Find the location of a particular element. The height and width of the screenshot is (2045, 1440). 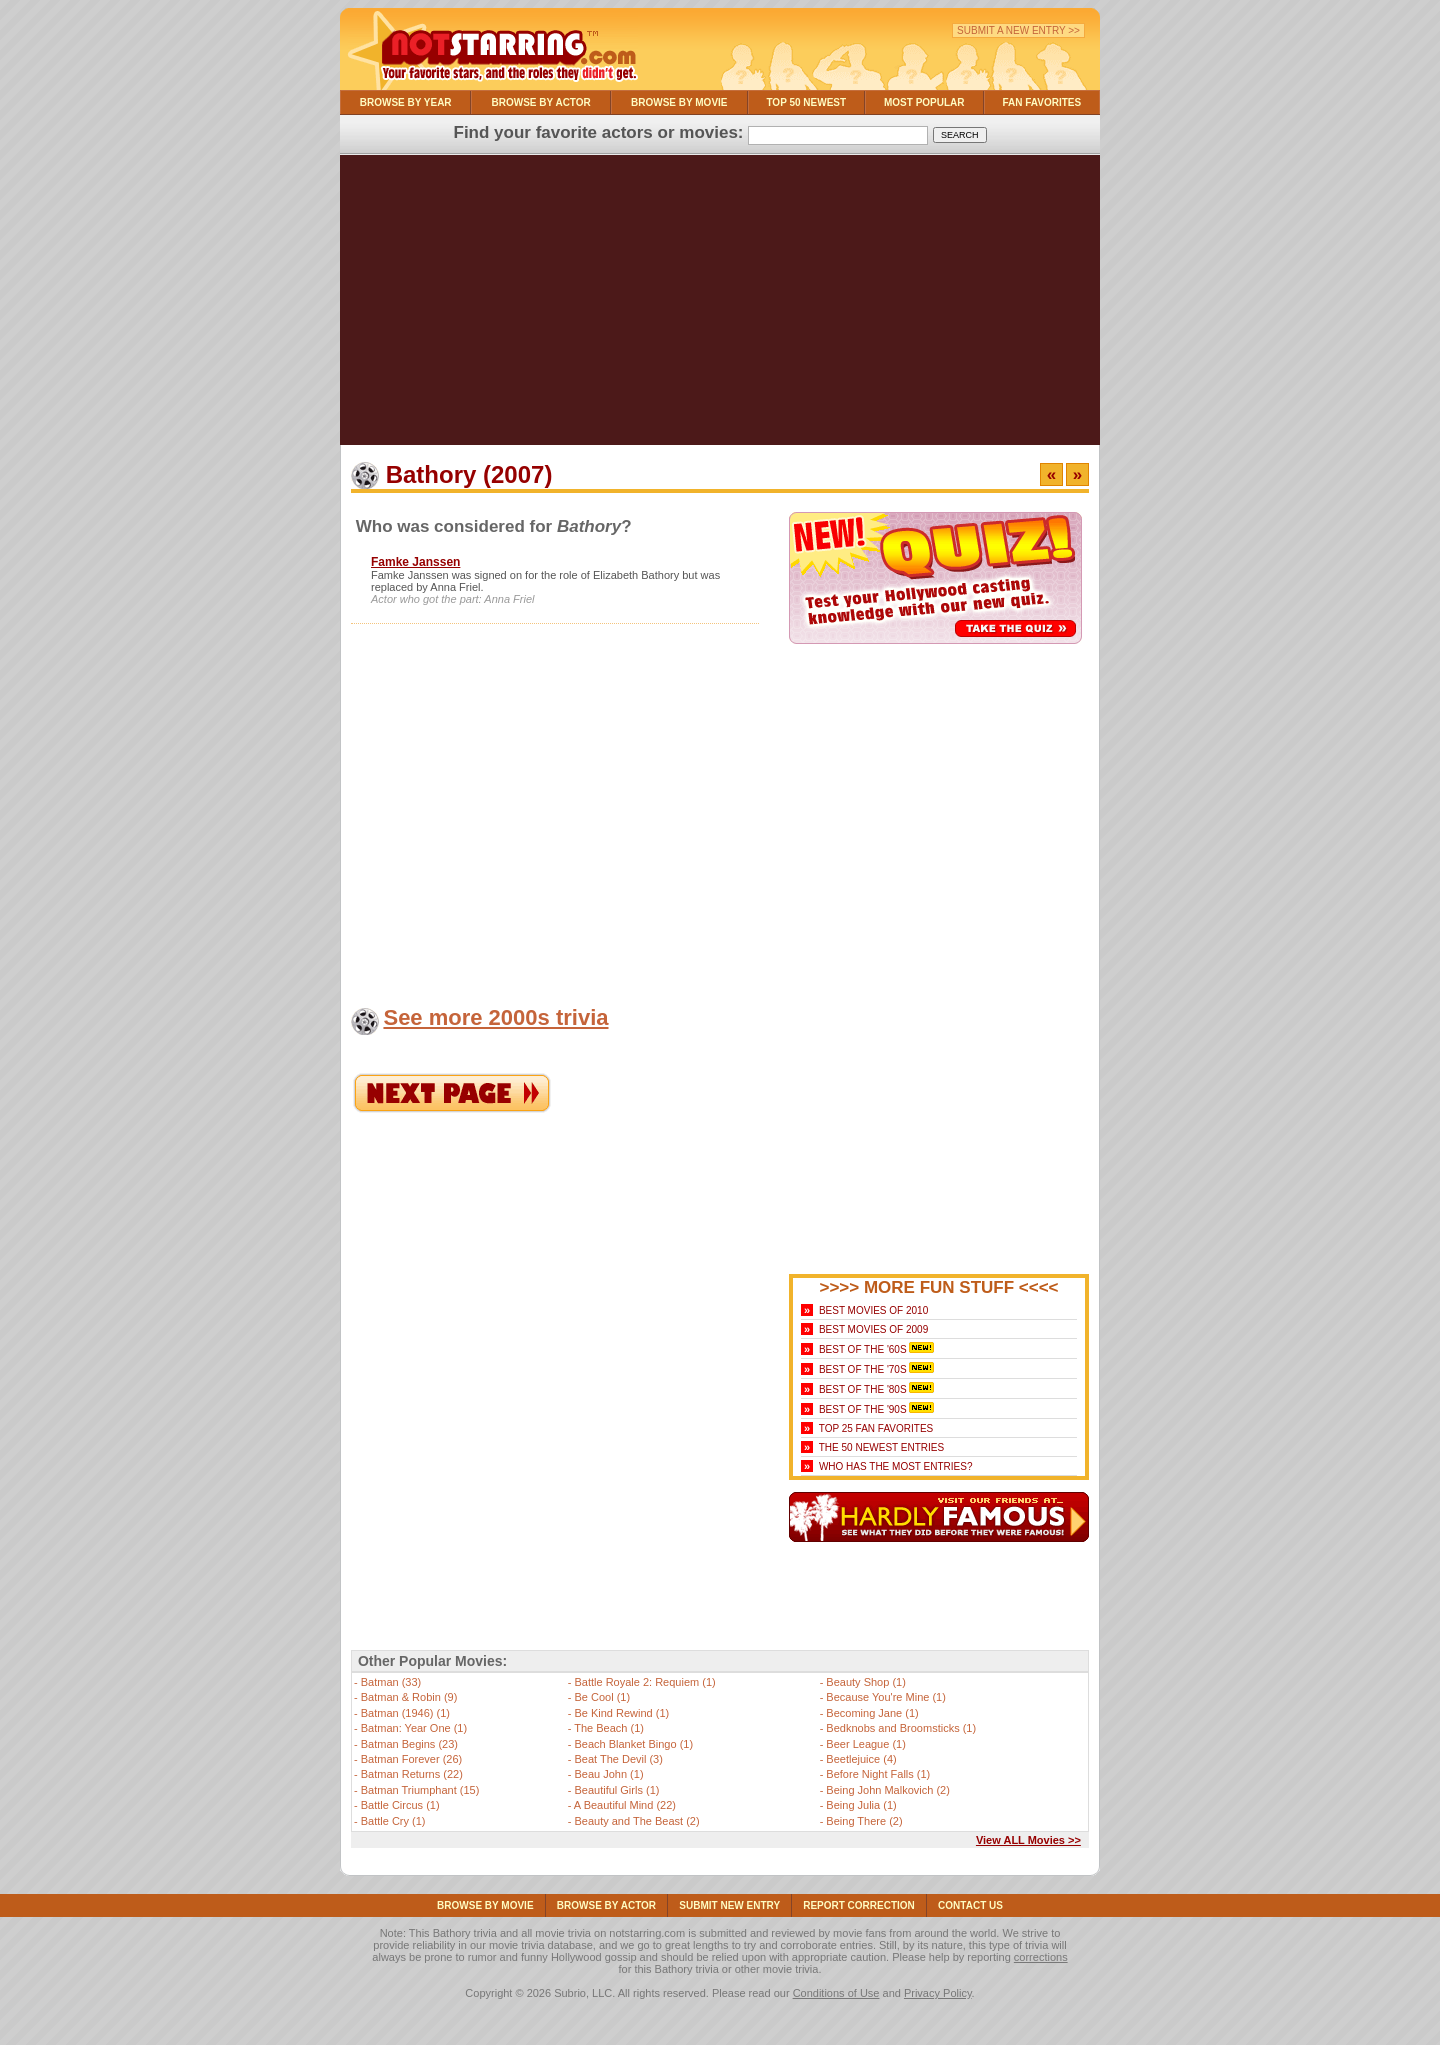

Bedknobs and Broomsticks (1) is located at coordinates (901, 1728).